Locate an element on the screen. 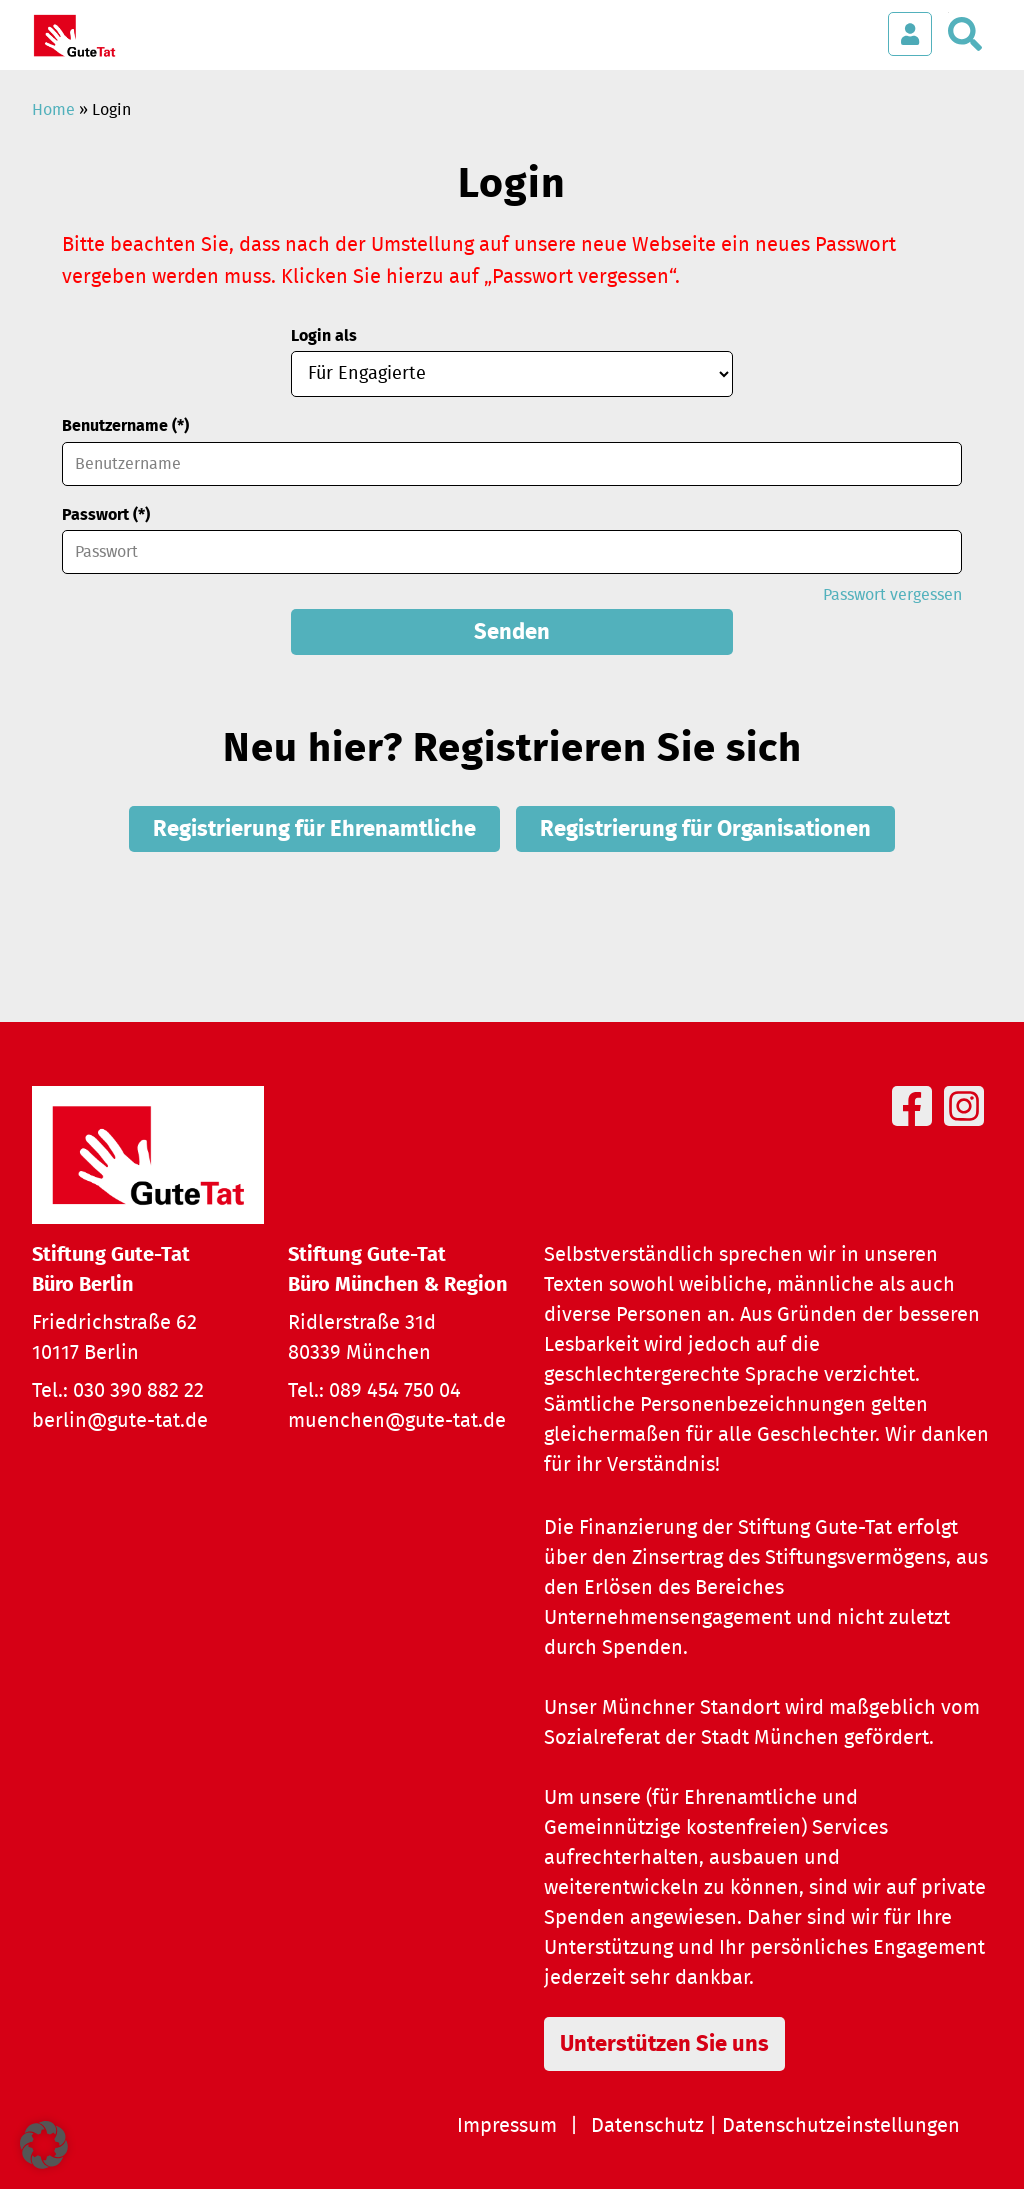 The height and width of the screenshot is (2189, 1024). [button] is located at coordinates (44, 2145).